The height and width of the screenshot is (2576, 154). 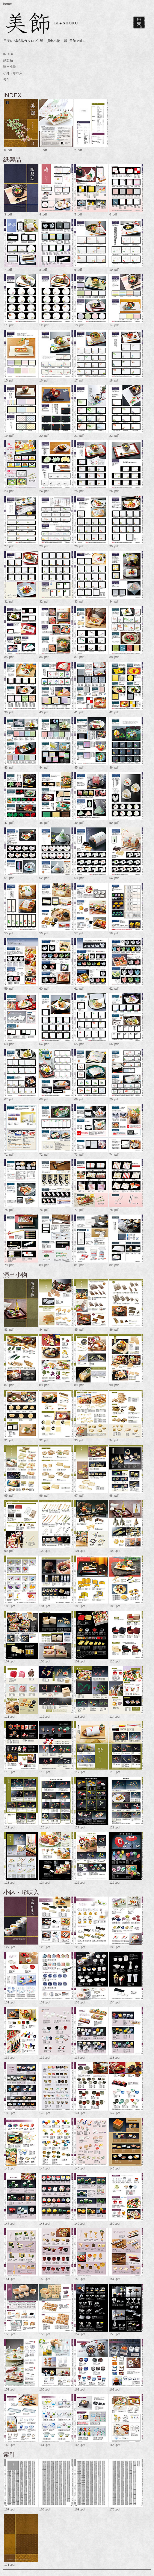 I want to click on 13 .pdf, so click(x=78, y=325).